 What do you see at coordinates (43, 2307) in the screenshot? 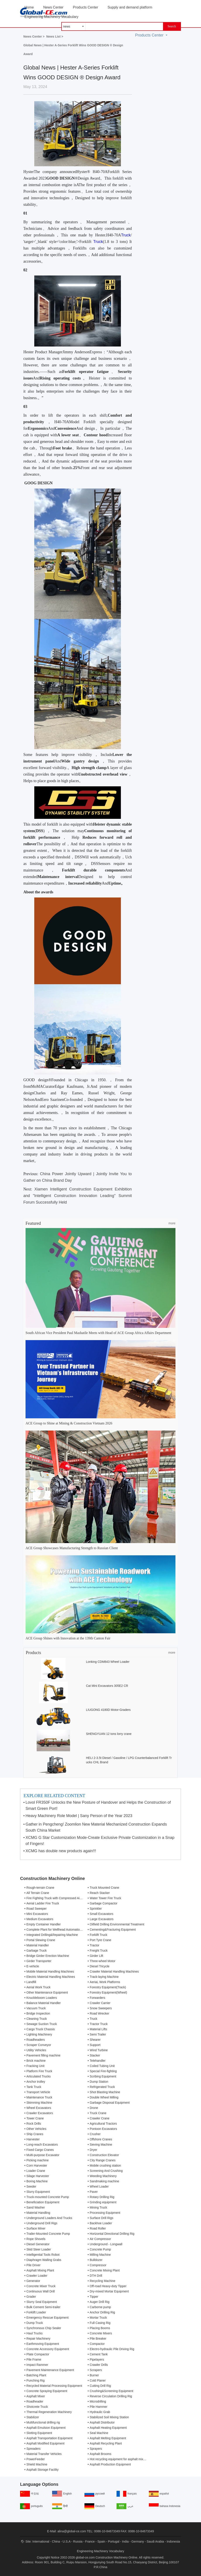
I see `Bulk Cement Semi-trailer` at bounding box center [43, 2307].